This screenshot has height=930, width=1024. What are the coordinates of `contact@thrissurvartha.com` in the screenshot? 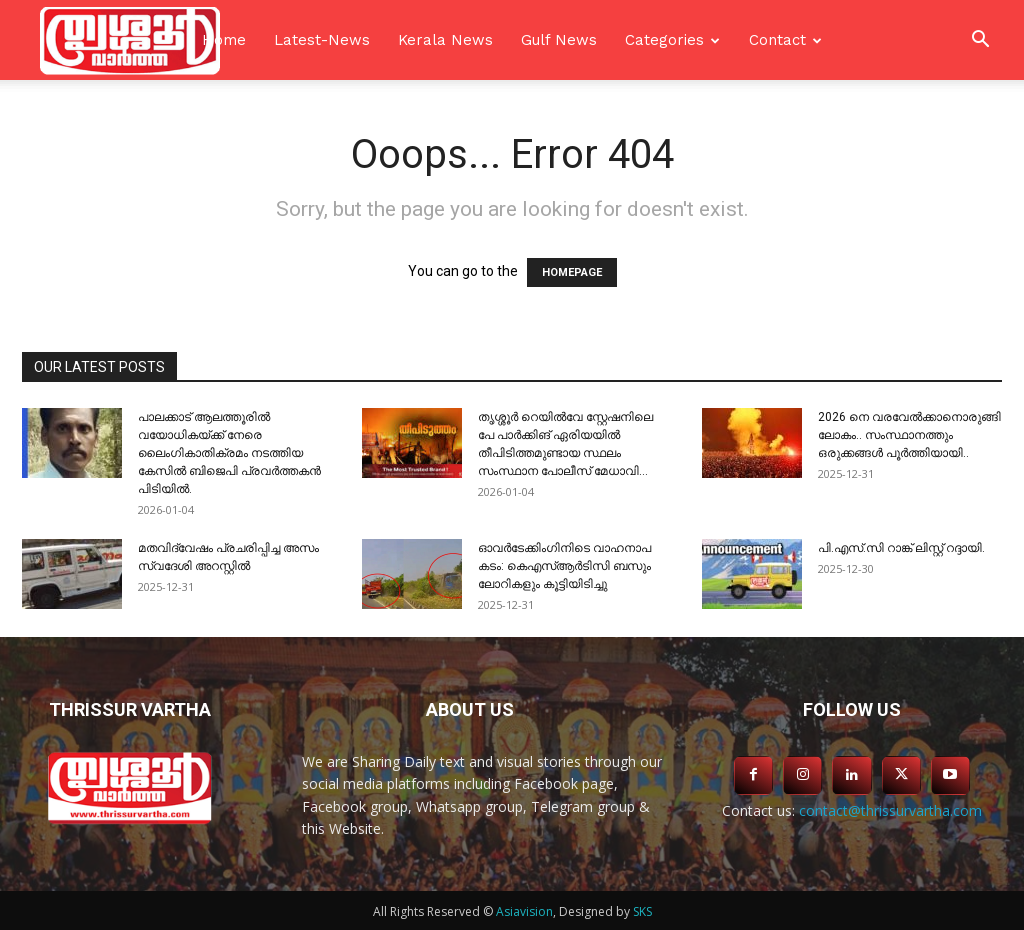 It's located at (890, 810).